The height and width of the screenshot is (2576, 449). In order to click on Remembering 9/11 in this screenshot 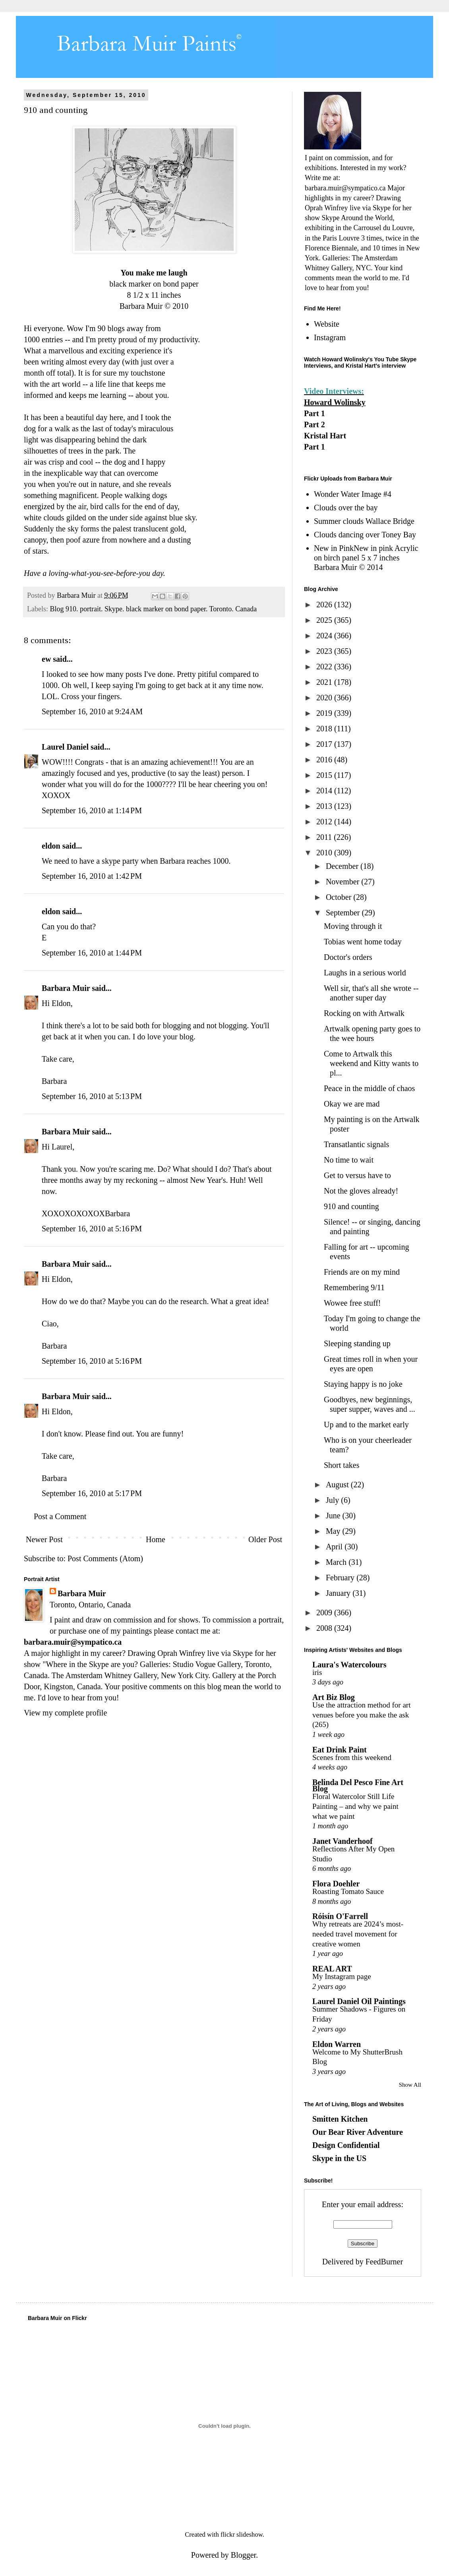, I will do `click(354, 1287)`.